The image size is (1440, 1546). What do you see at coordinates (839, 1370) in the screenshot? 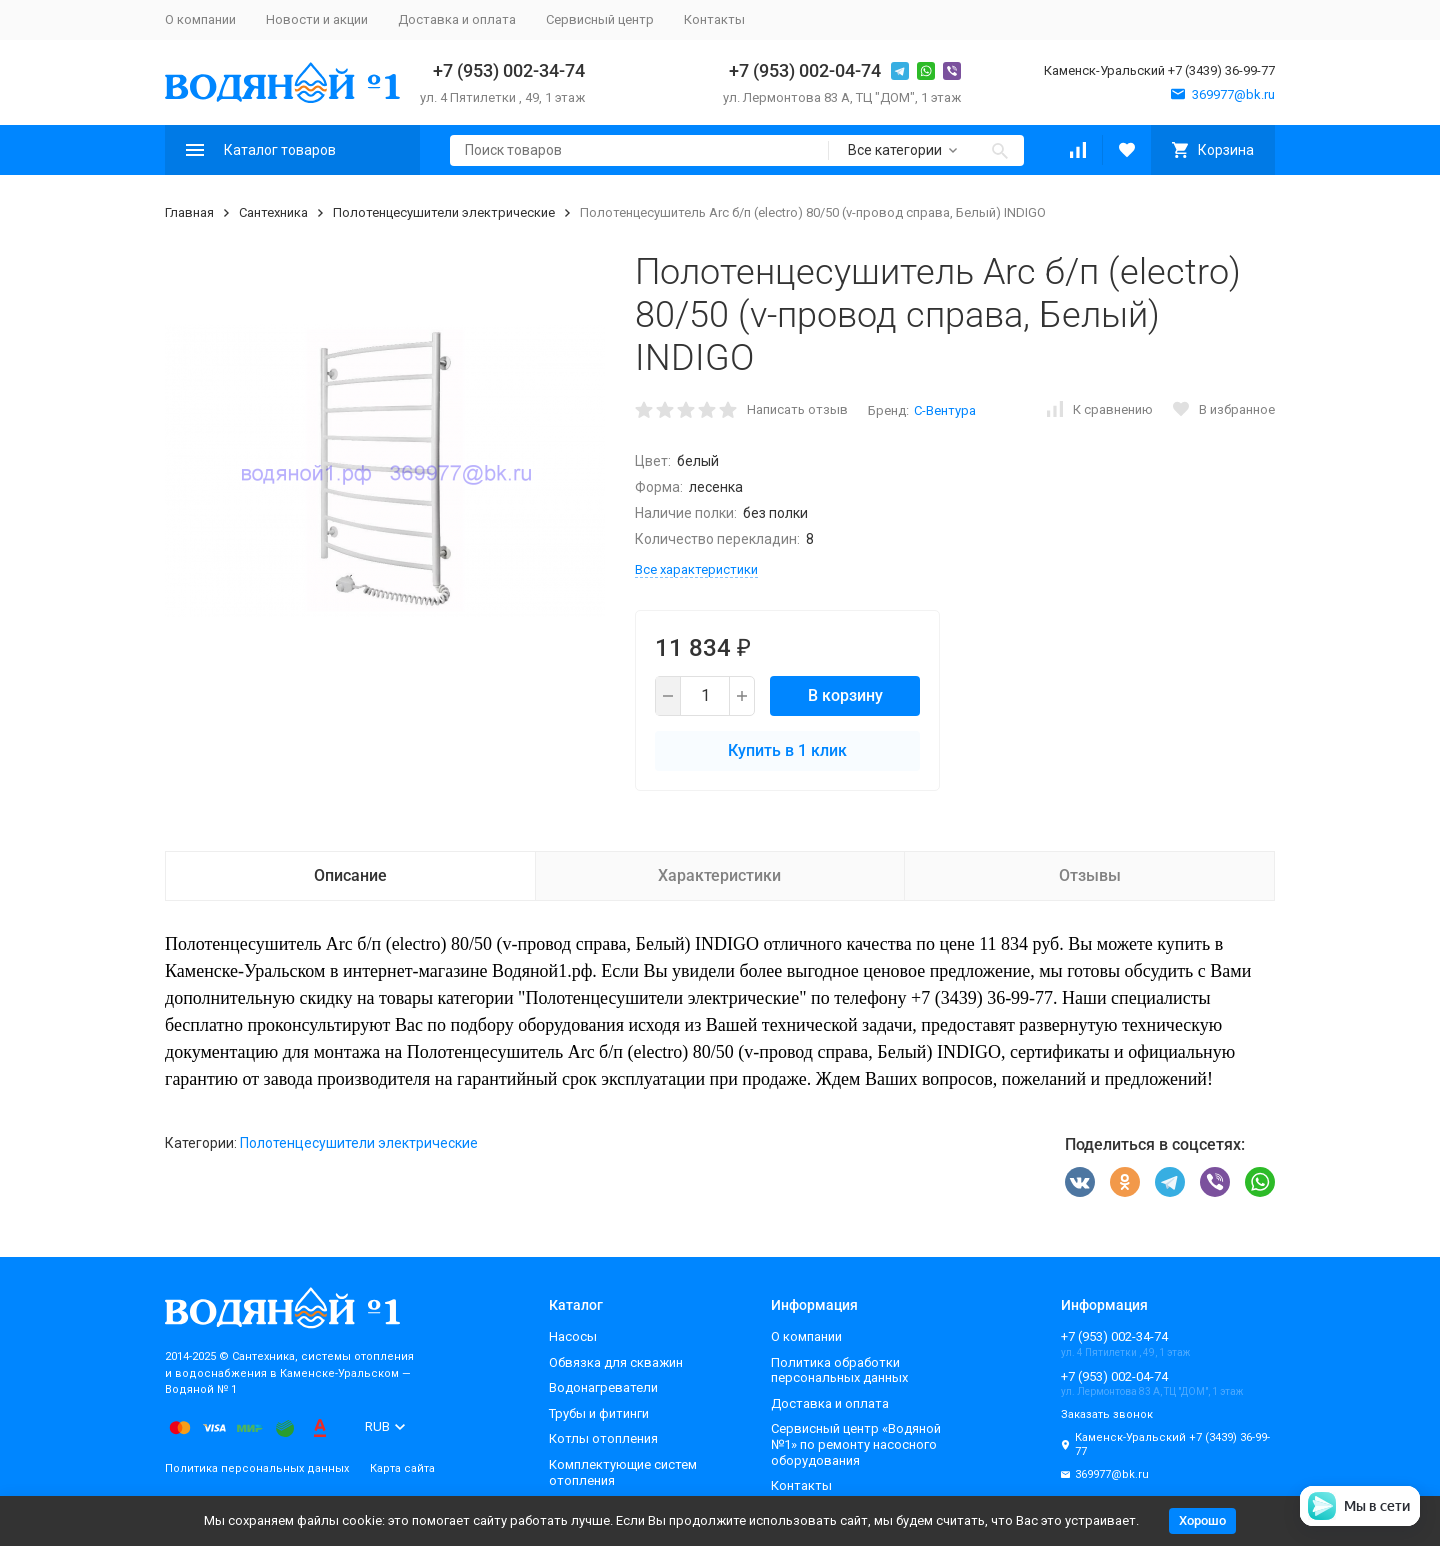
I see `Политика обработки персональных данных` at bounding box center [839, 1370].